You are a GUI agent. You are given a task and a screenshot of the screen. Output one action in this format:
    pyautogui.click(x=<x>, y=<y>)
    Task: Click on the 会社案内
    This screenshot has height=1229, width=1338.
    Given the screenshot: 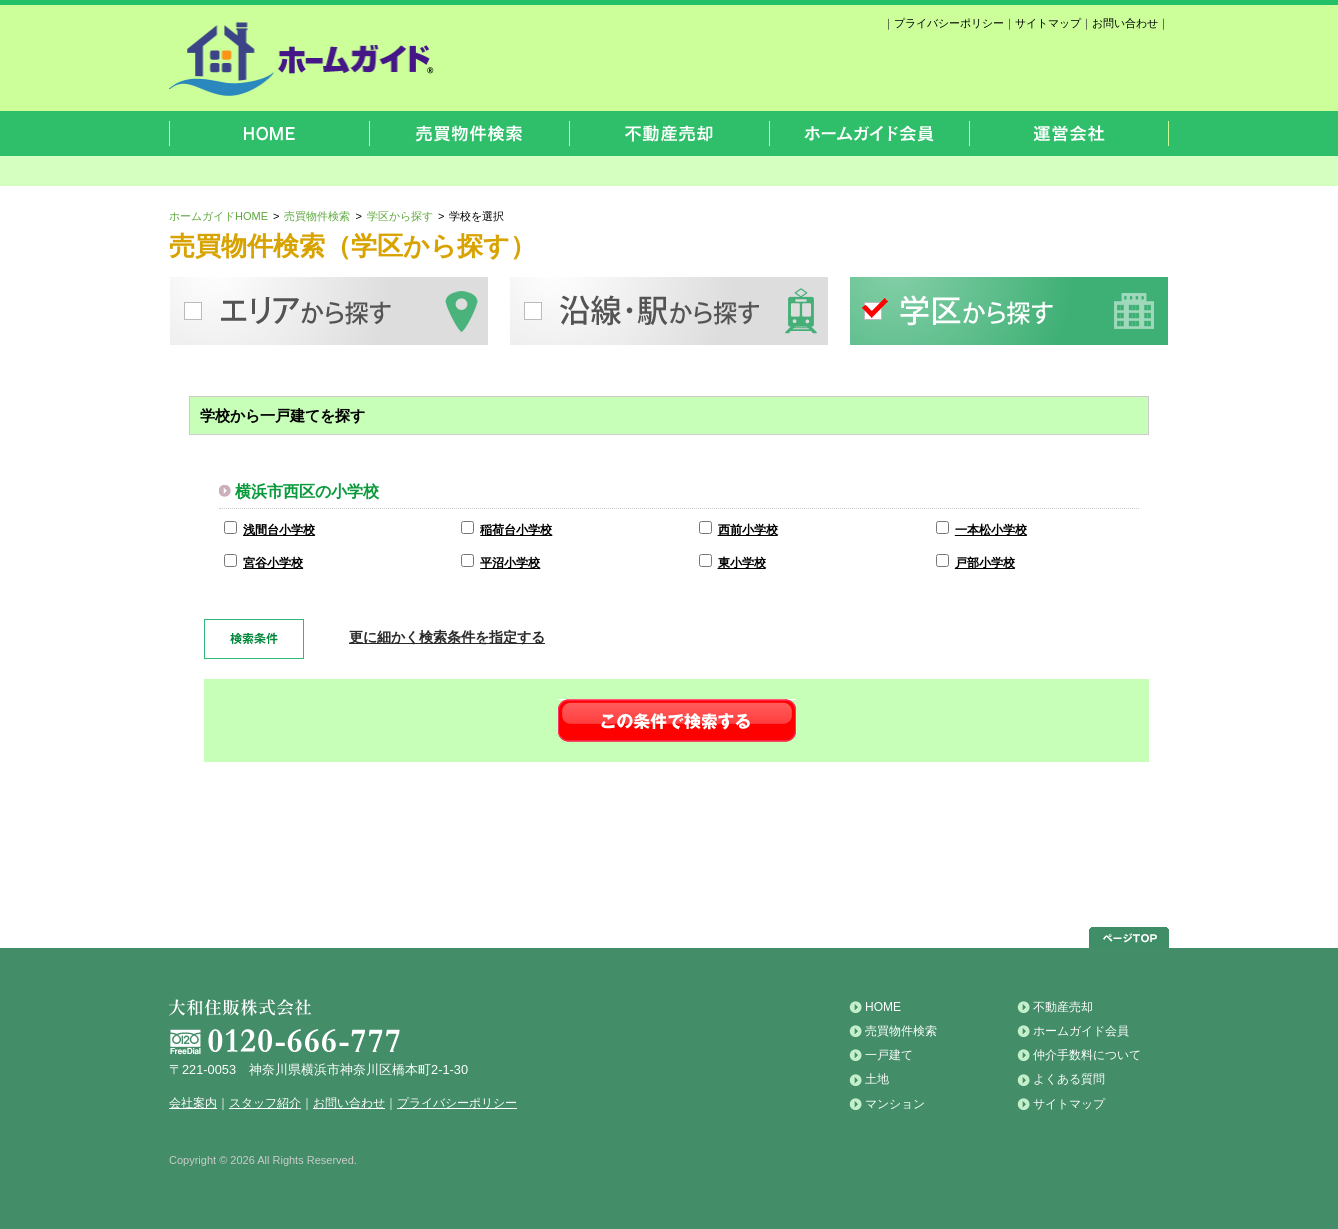 What is the action you would take?
    pyautogui.click(x=193, y=1103)
    